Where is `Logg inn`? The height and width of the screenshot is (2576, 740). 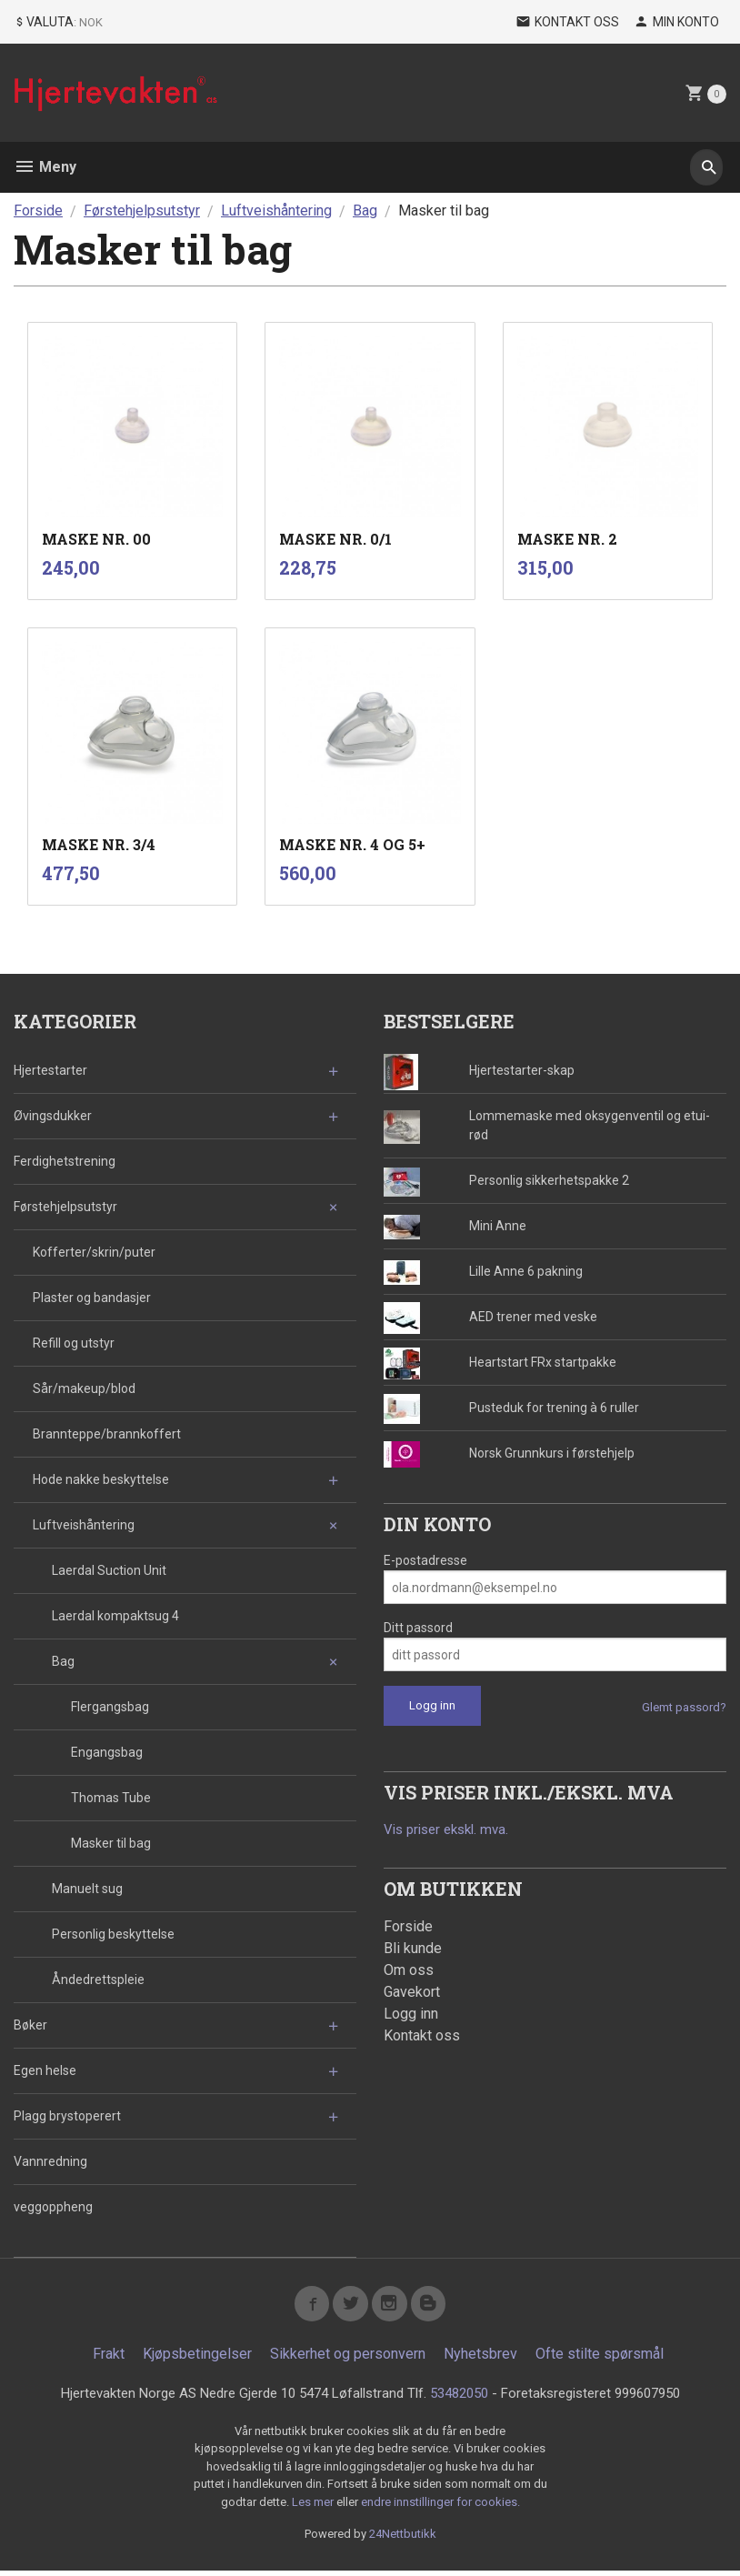 Logg inn is located at coordinates (411, 2014).